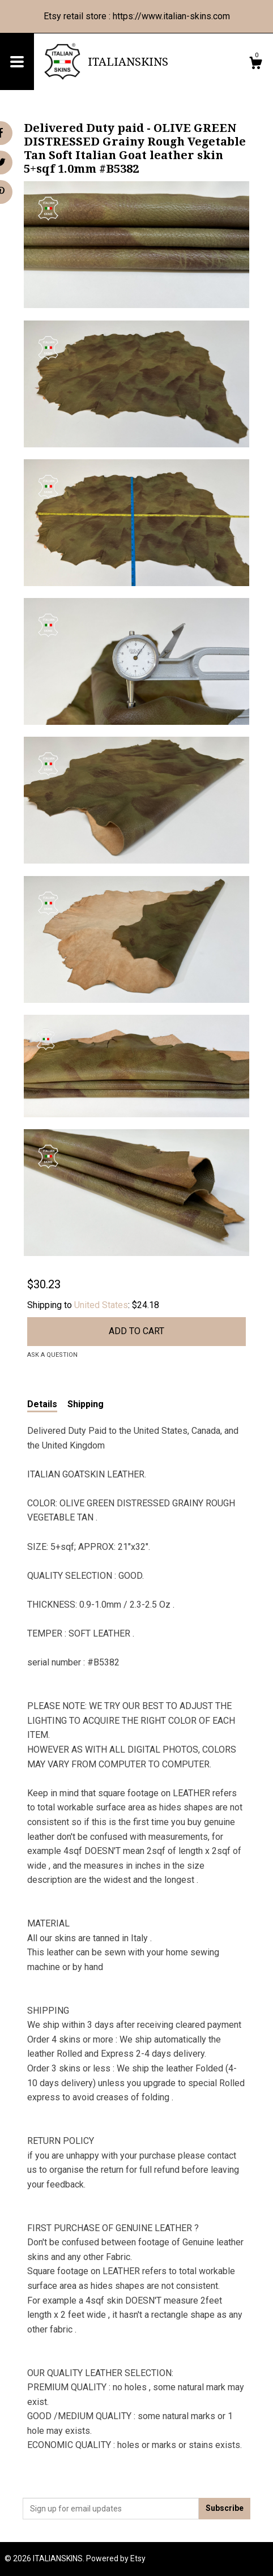  What do you see at coordinates (85, 1404) in the screenshot?
I see `Shipping` at bounding box center [85, 1404].